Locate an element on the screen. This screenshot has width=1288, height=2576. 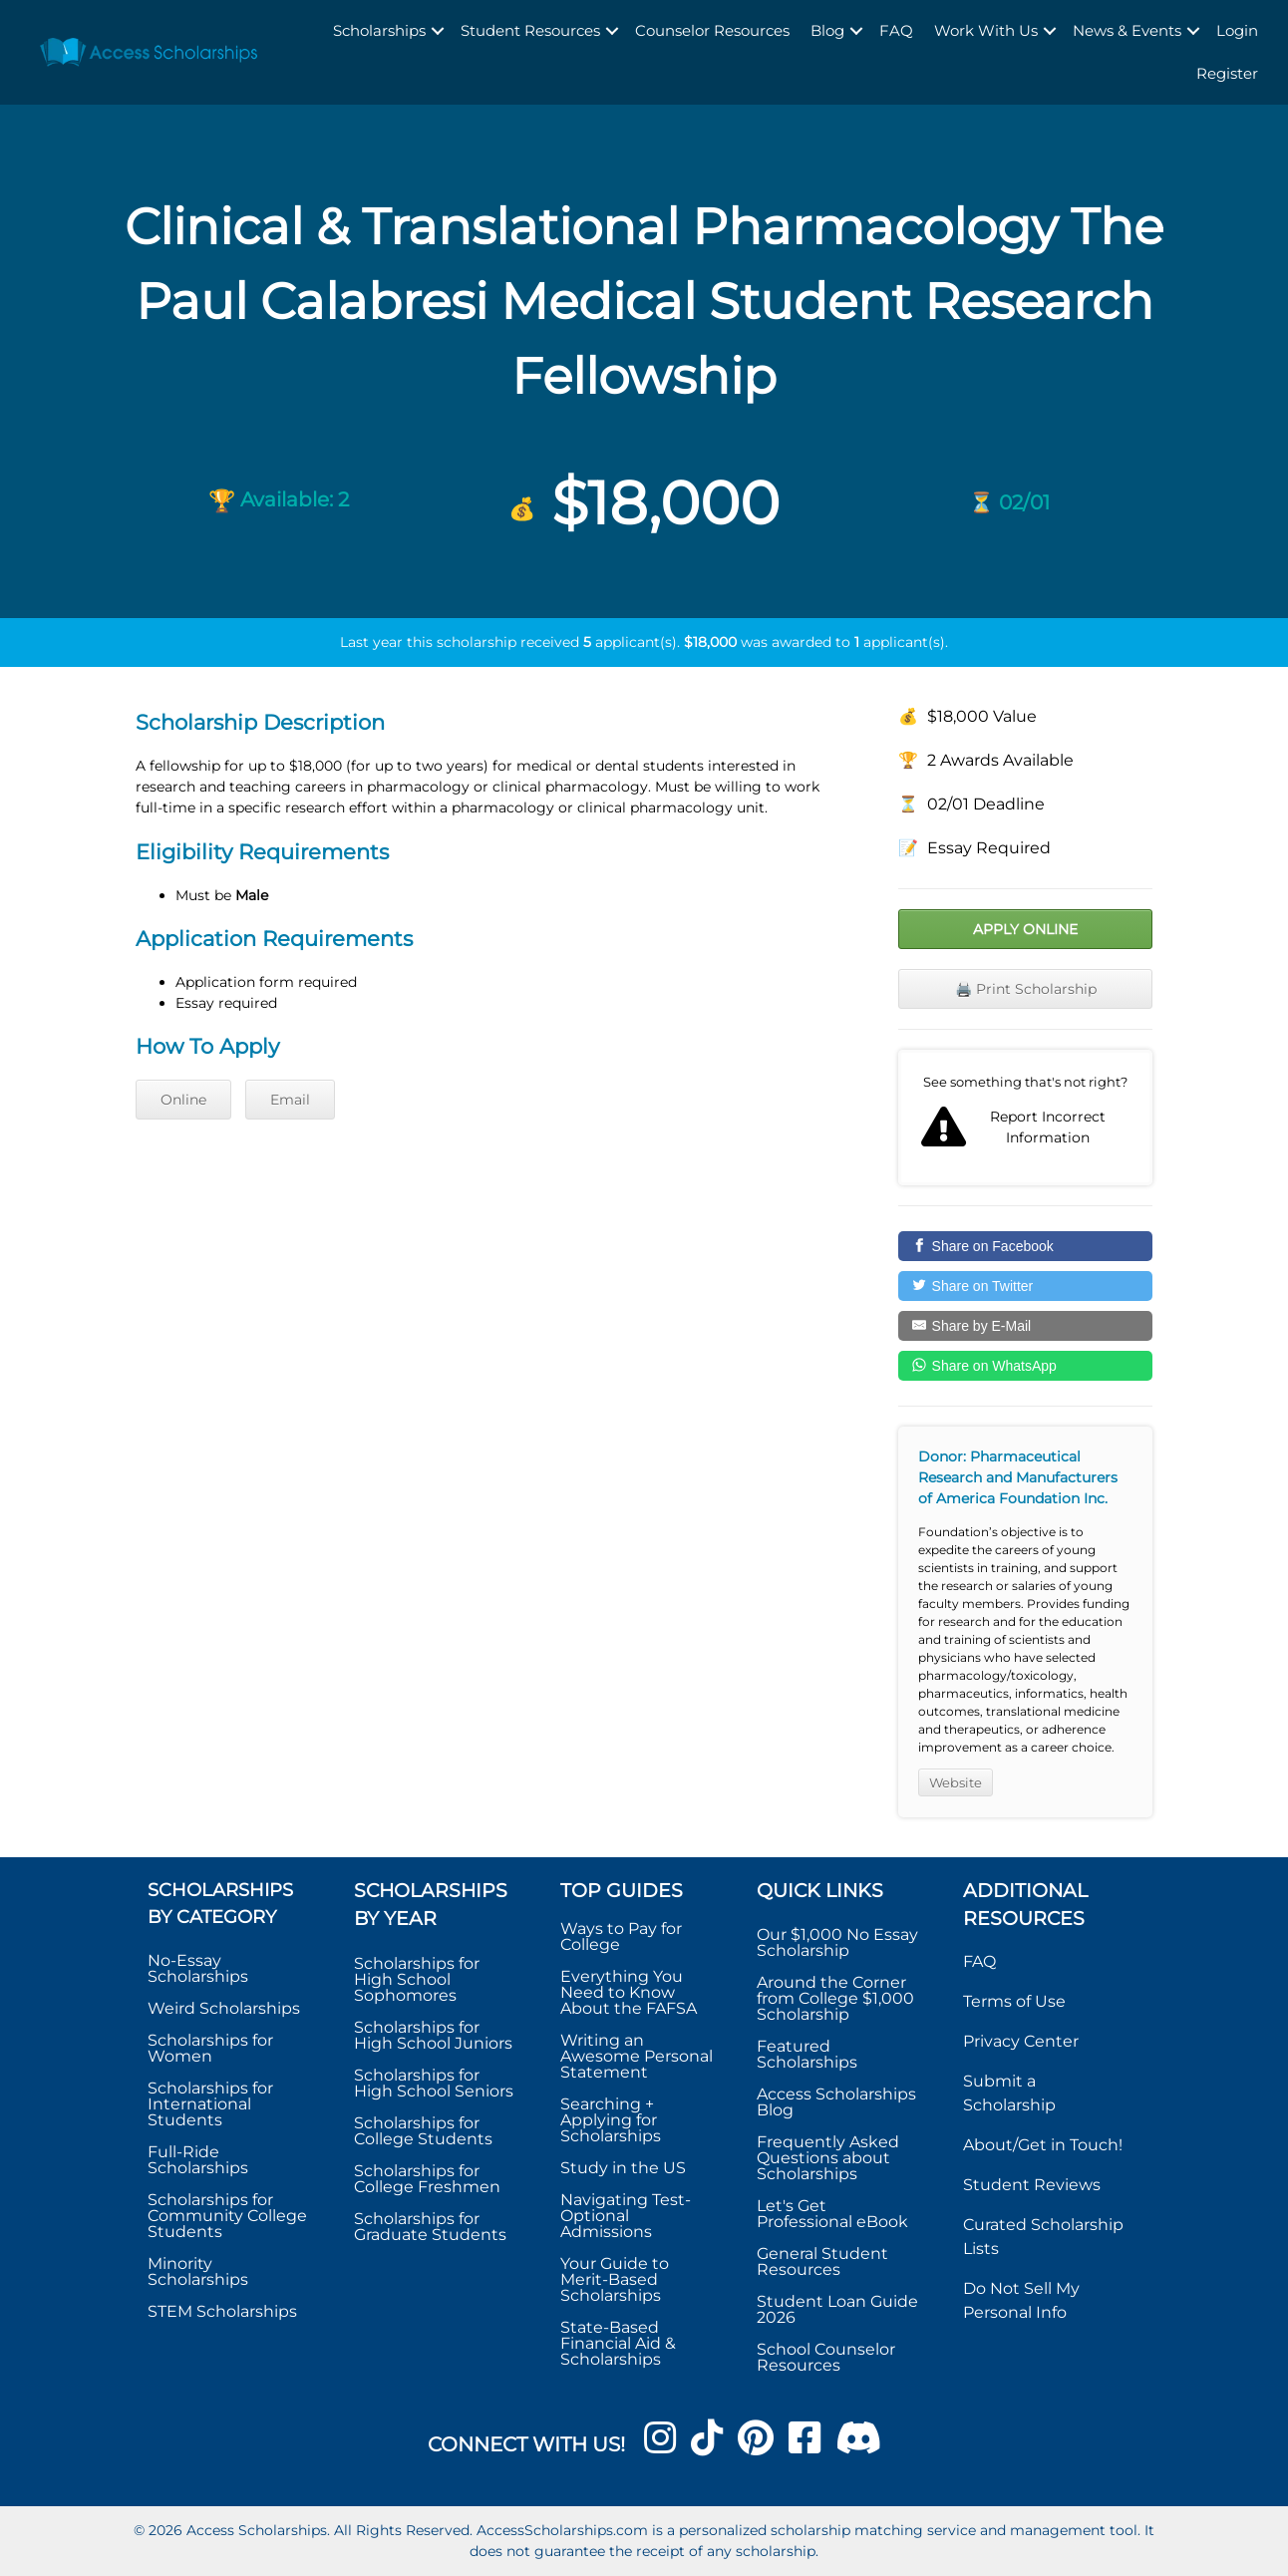
Blog [menuitem] is located at coordinates (827, 30).